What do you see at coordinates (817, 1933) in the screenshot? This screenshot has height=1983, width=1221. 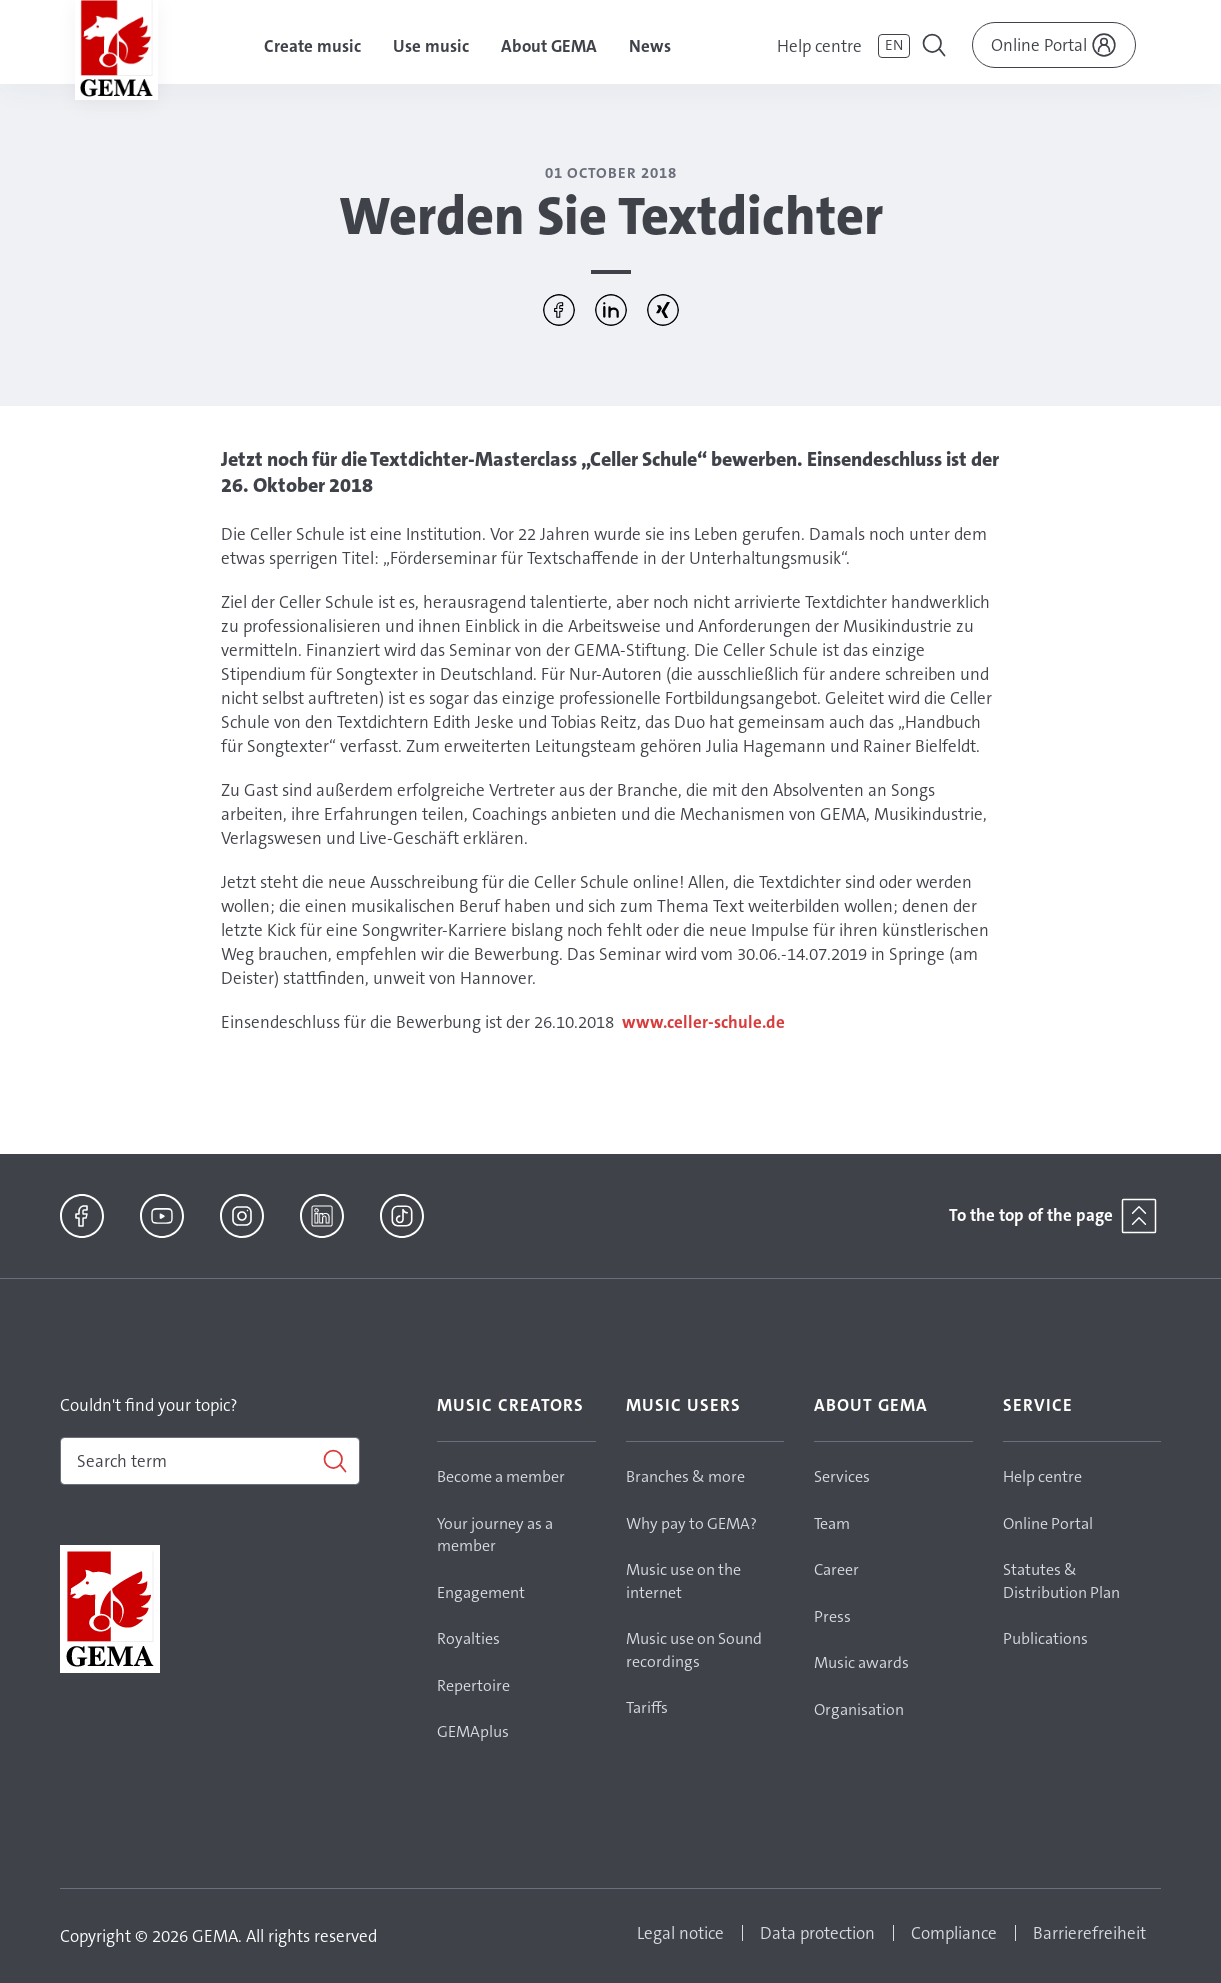 I see `Data protection` at bounding box center [817, 1933].